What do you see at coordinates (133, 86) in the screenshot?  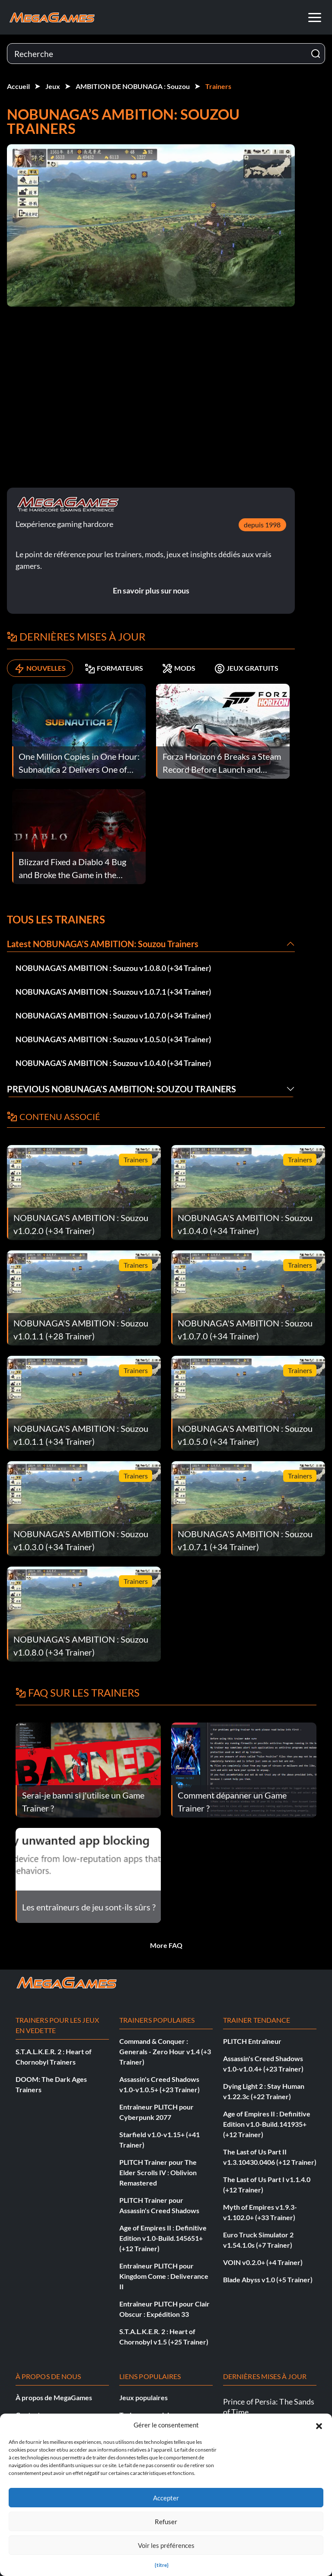 I see `AMBITION DE NOBUNAGA : Souzou` at bounding box center [133, 86].